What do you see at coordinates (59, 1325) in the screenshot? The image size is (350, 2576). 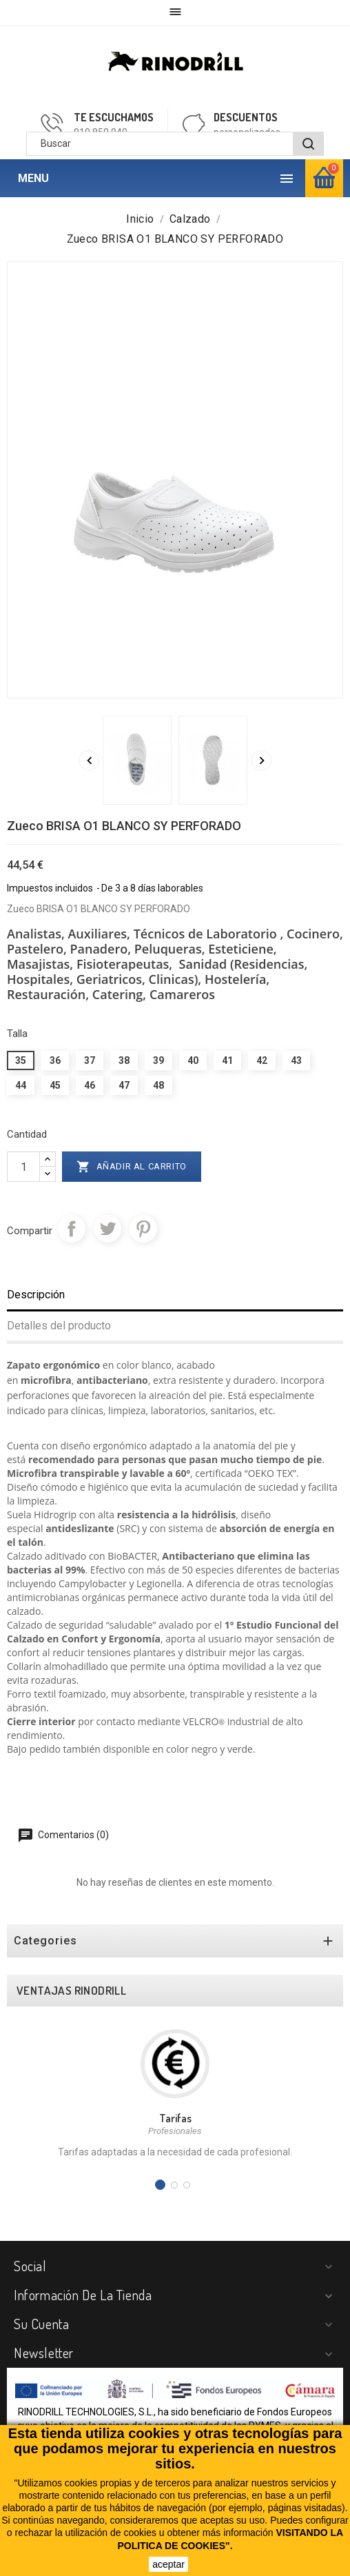 I see `Detalles del producto [tab]` at bounding box center [59, 1325].